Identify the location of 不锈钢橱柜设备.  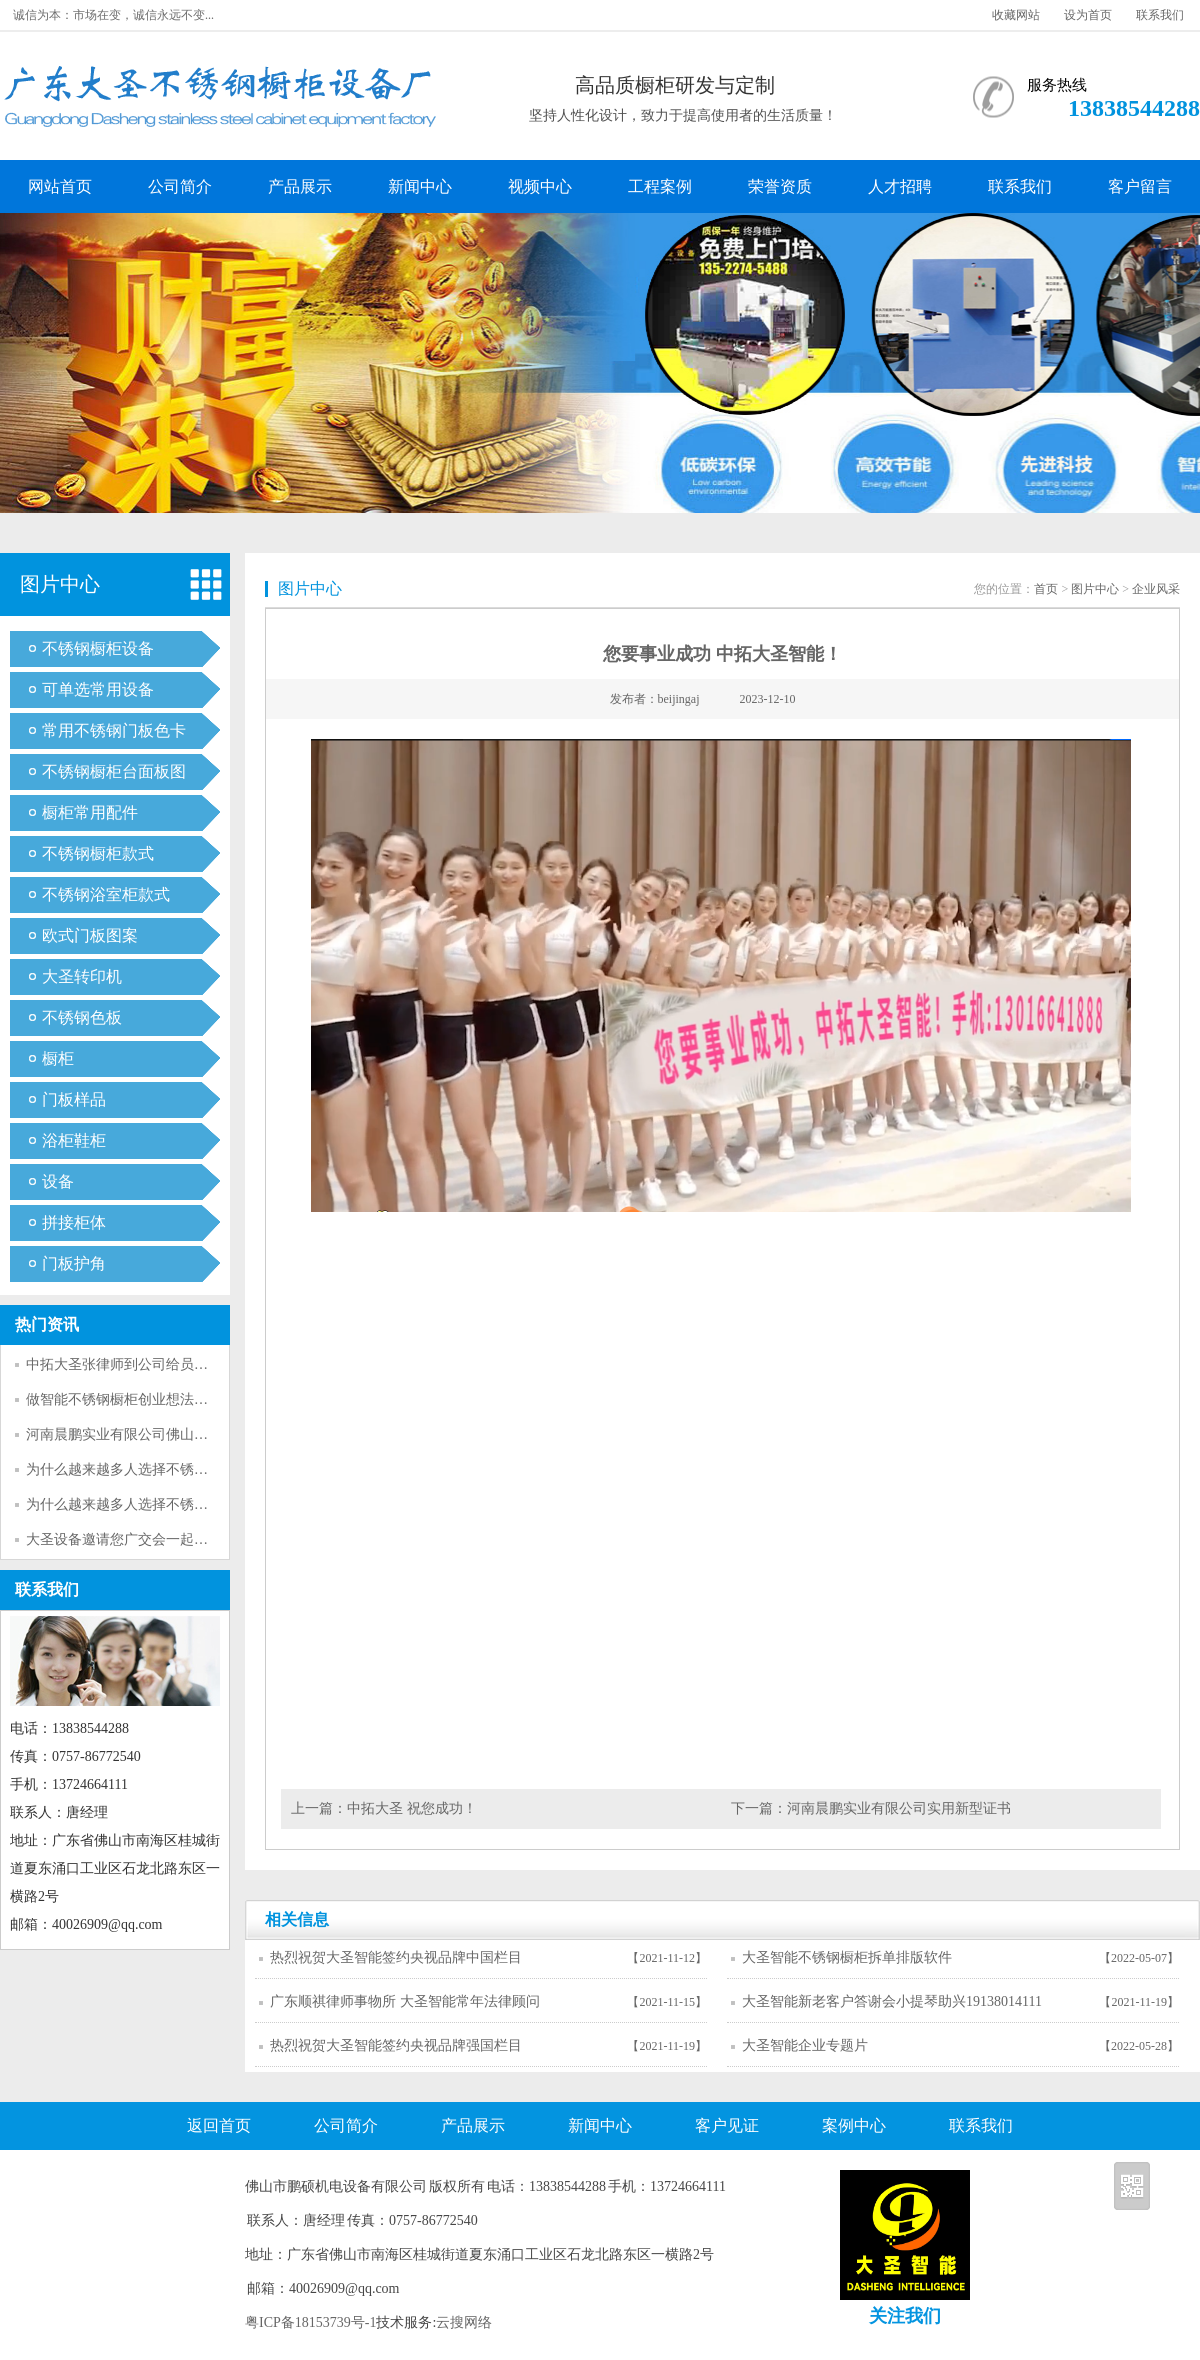
(98, 648).